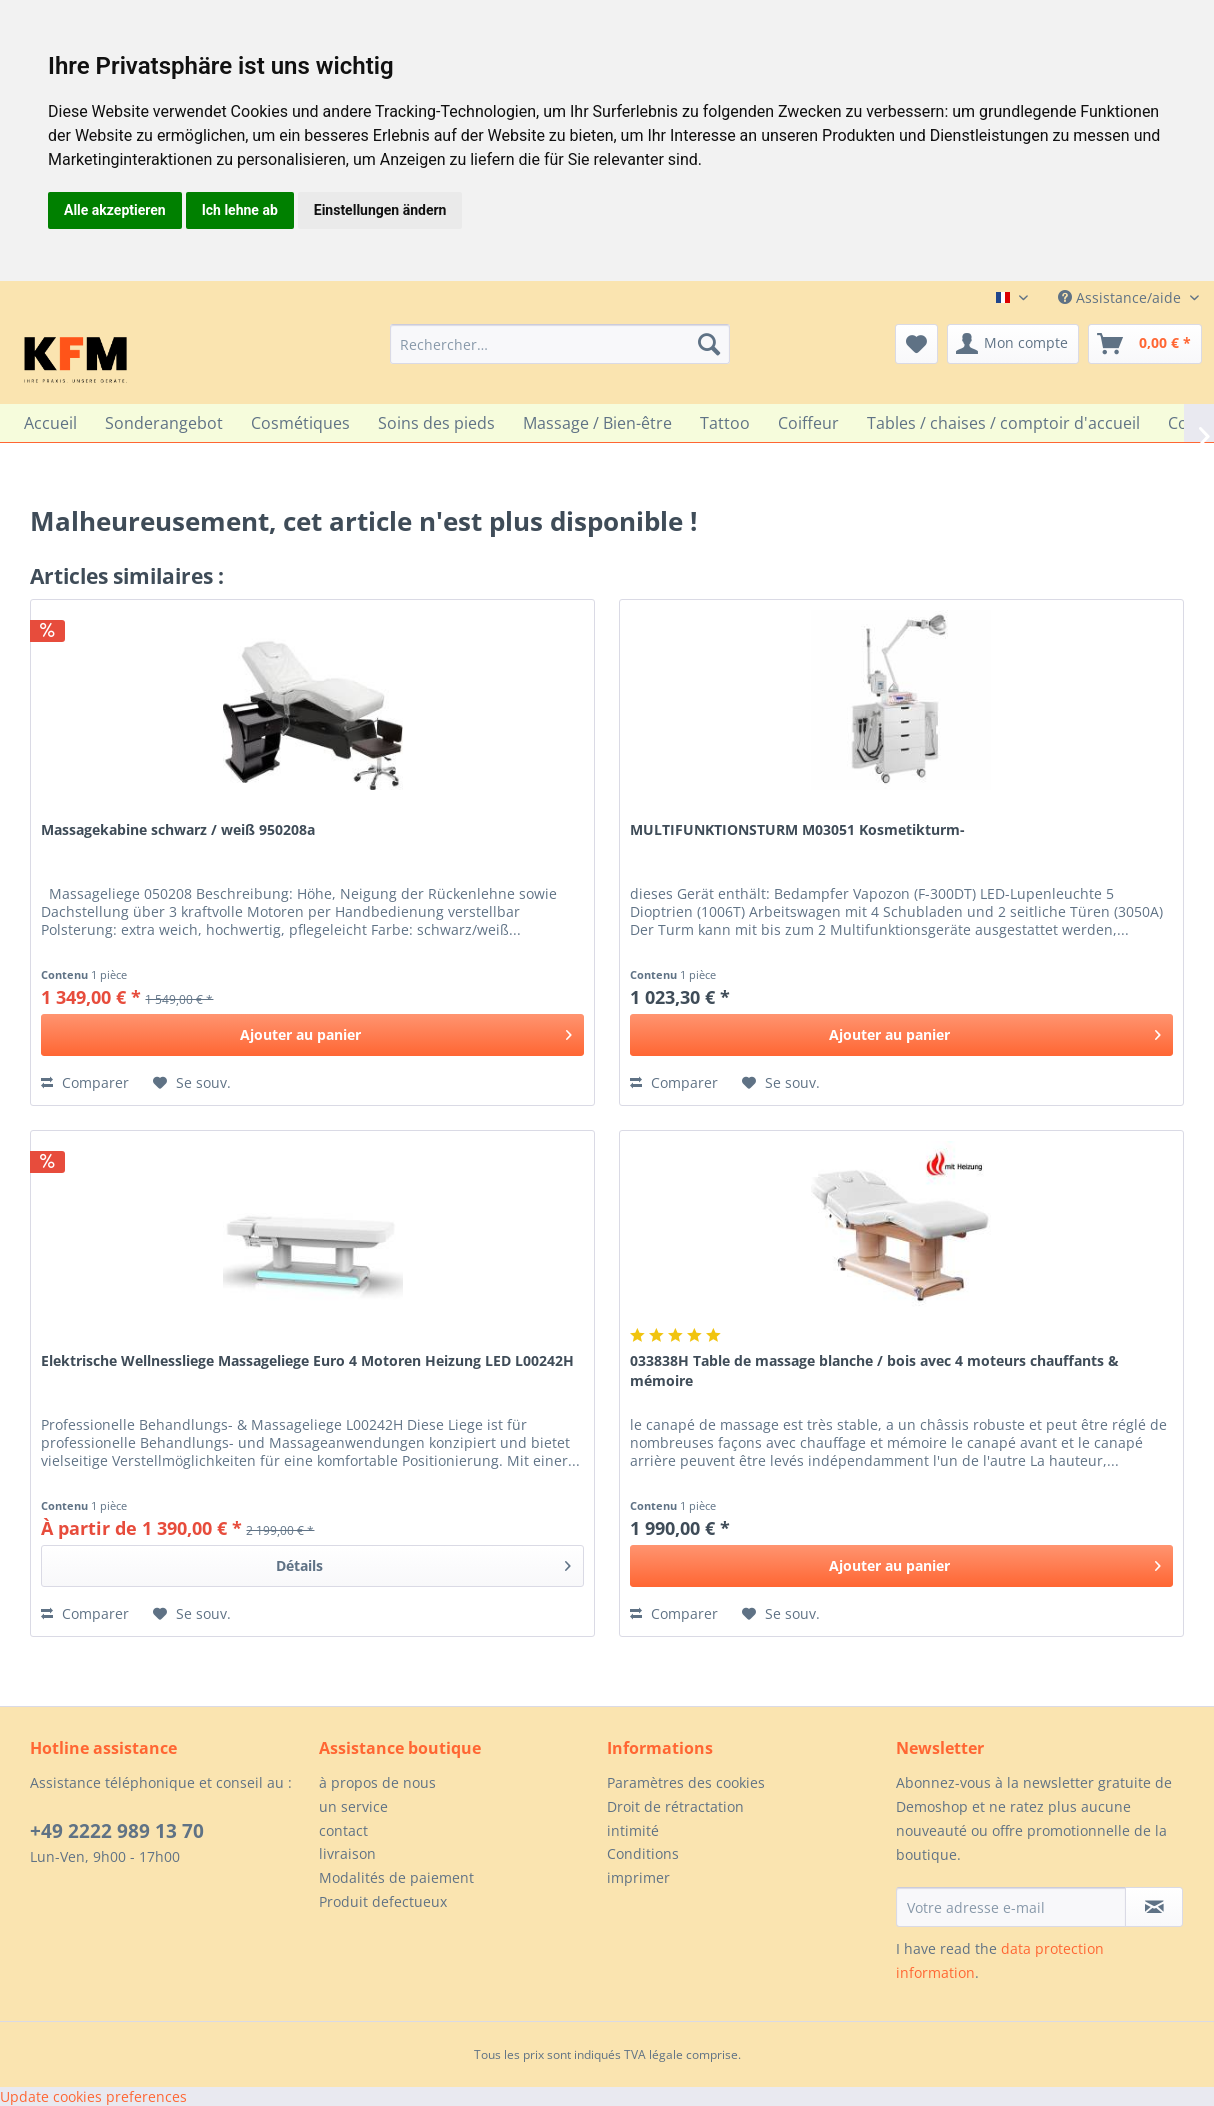 This screenshot has height=2106, width=1214. Describe the element at coordinates (436, 423) in the screenshot. I see `[Soins des pieds]` at that location.